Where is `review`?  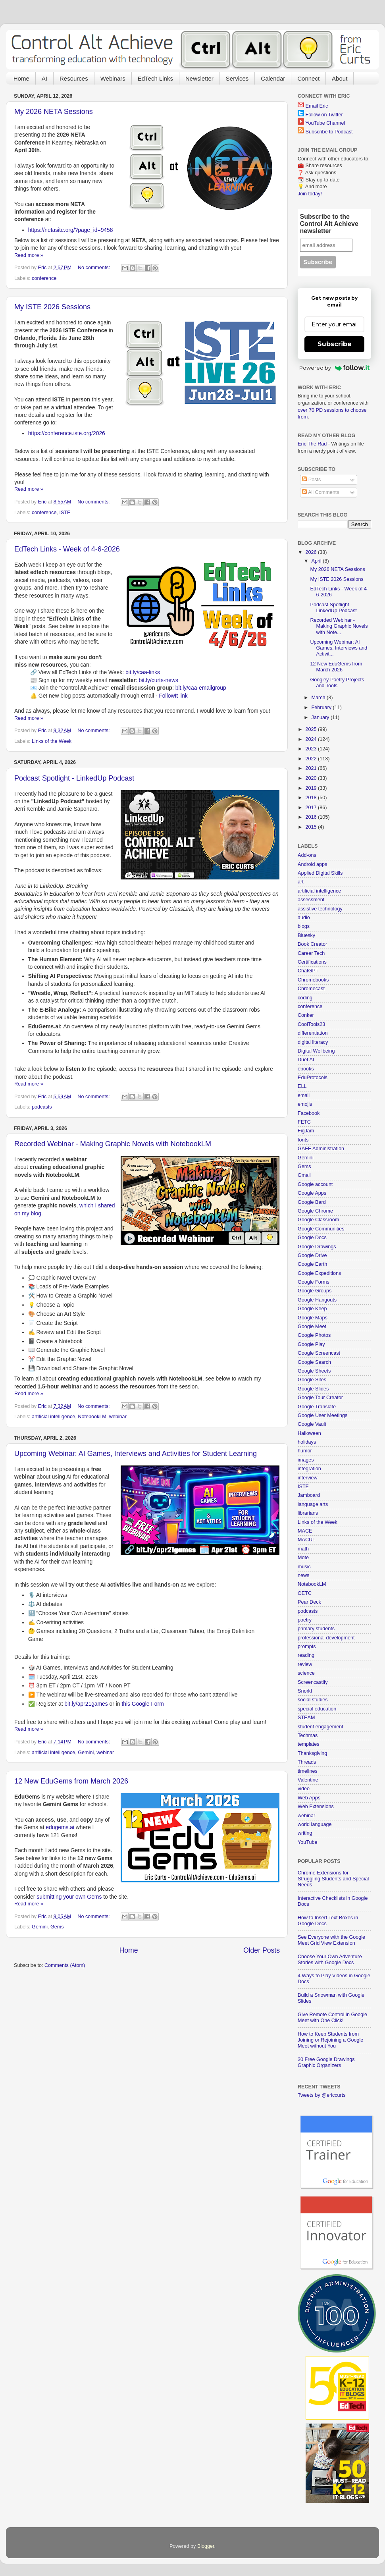
review is located at coordinates (305, 1664).